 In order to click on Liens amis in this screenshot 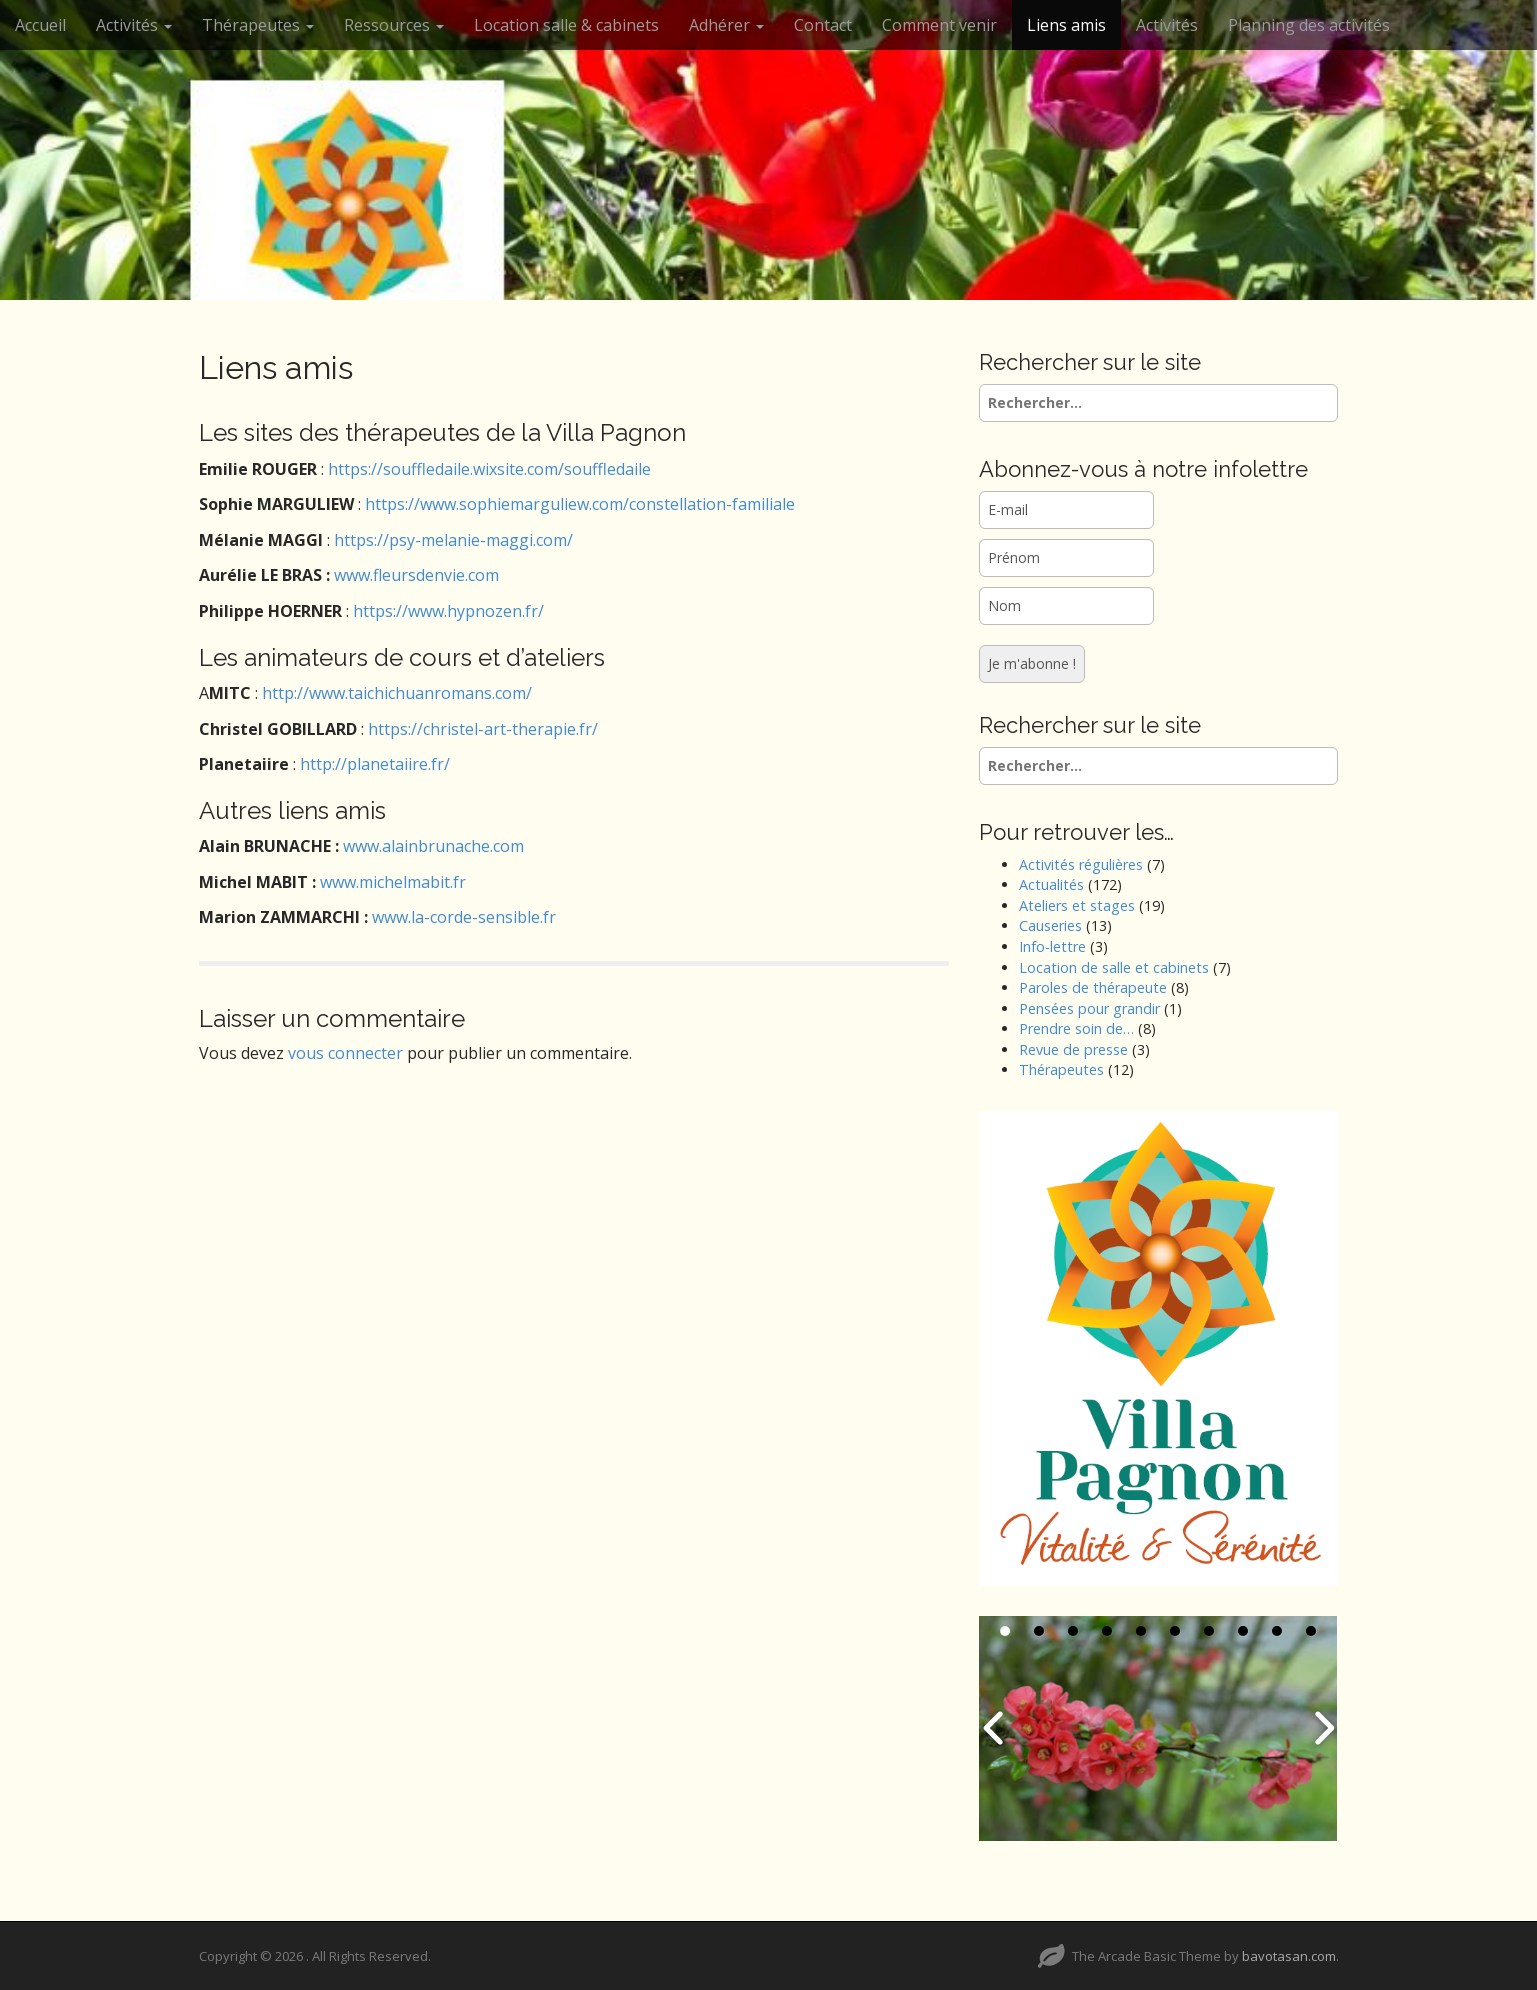, I will do `click(1066, 25)`.